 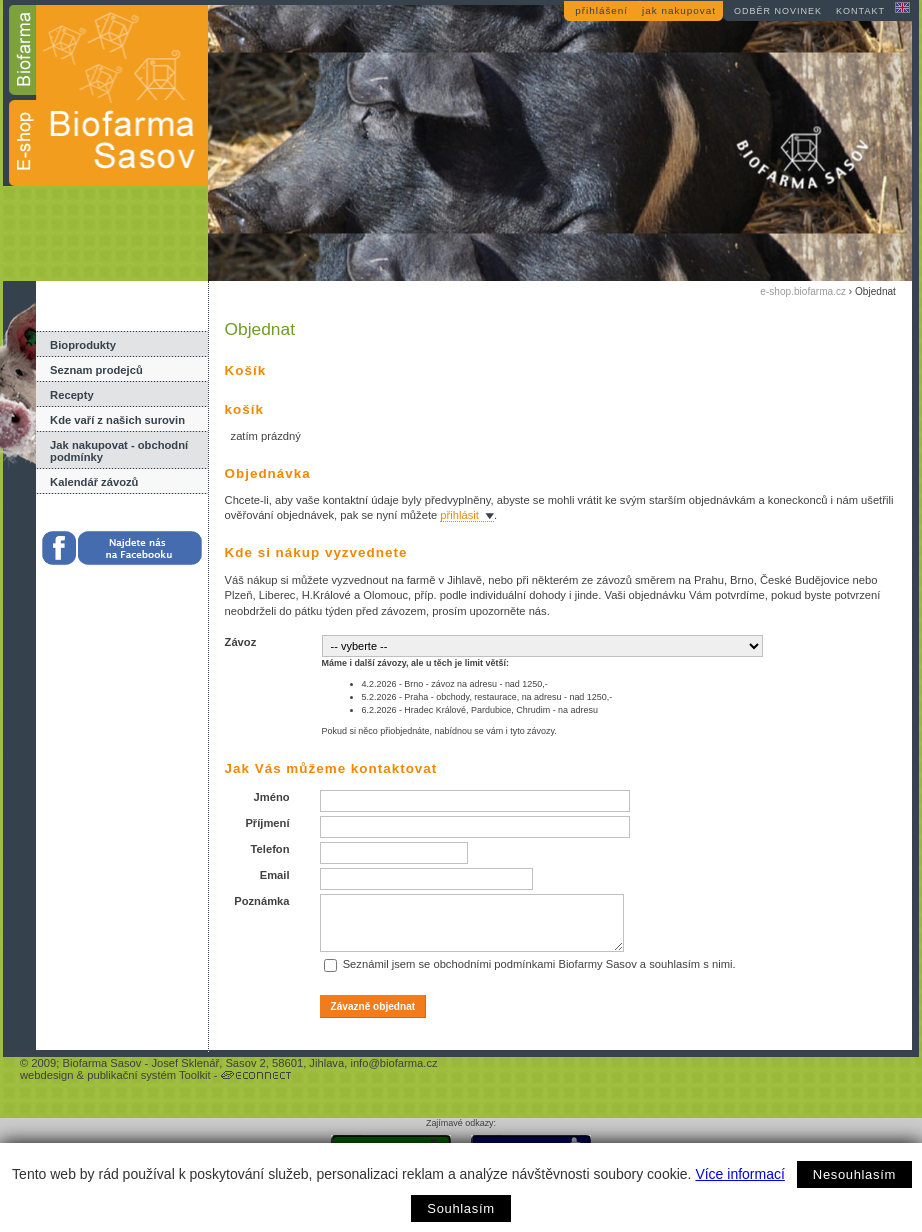 What do you see at coordinates (94, 482) in the screenshot?
I see `Kalendář závozů` at bounding box center [94, 482].